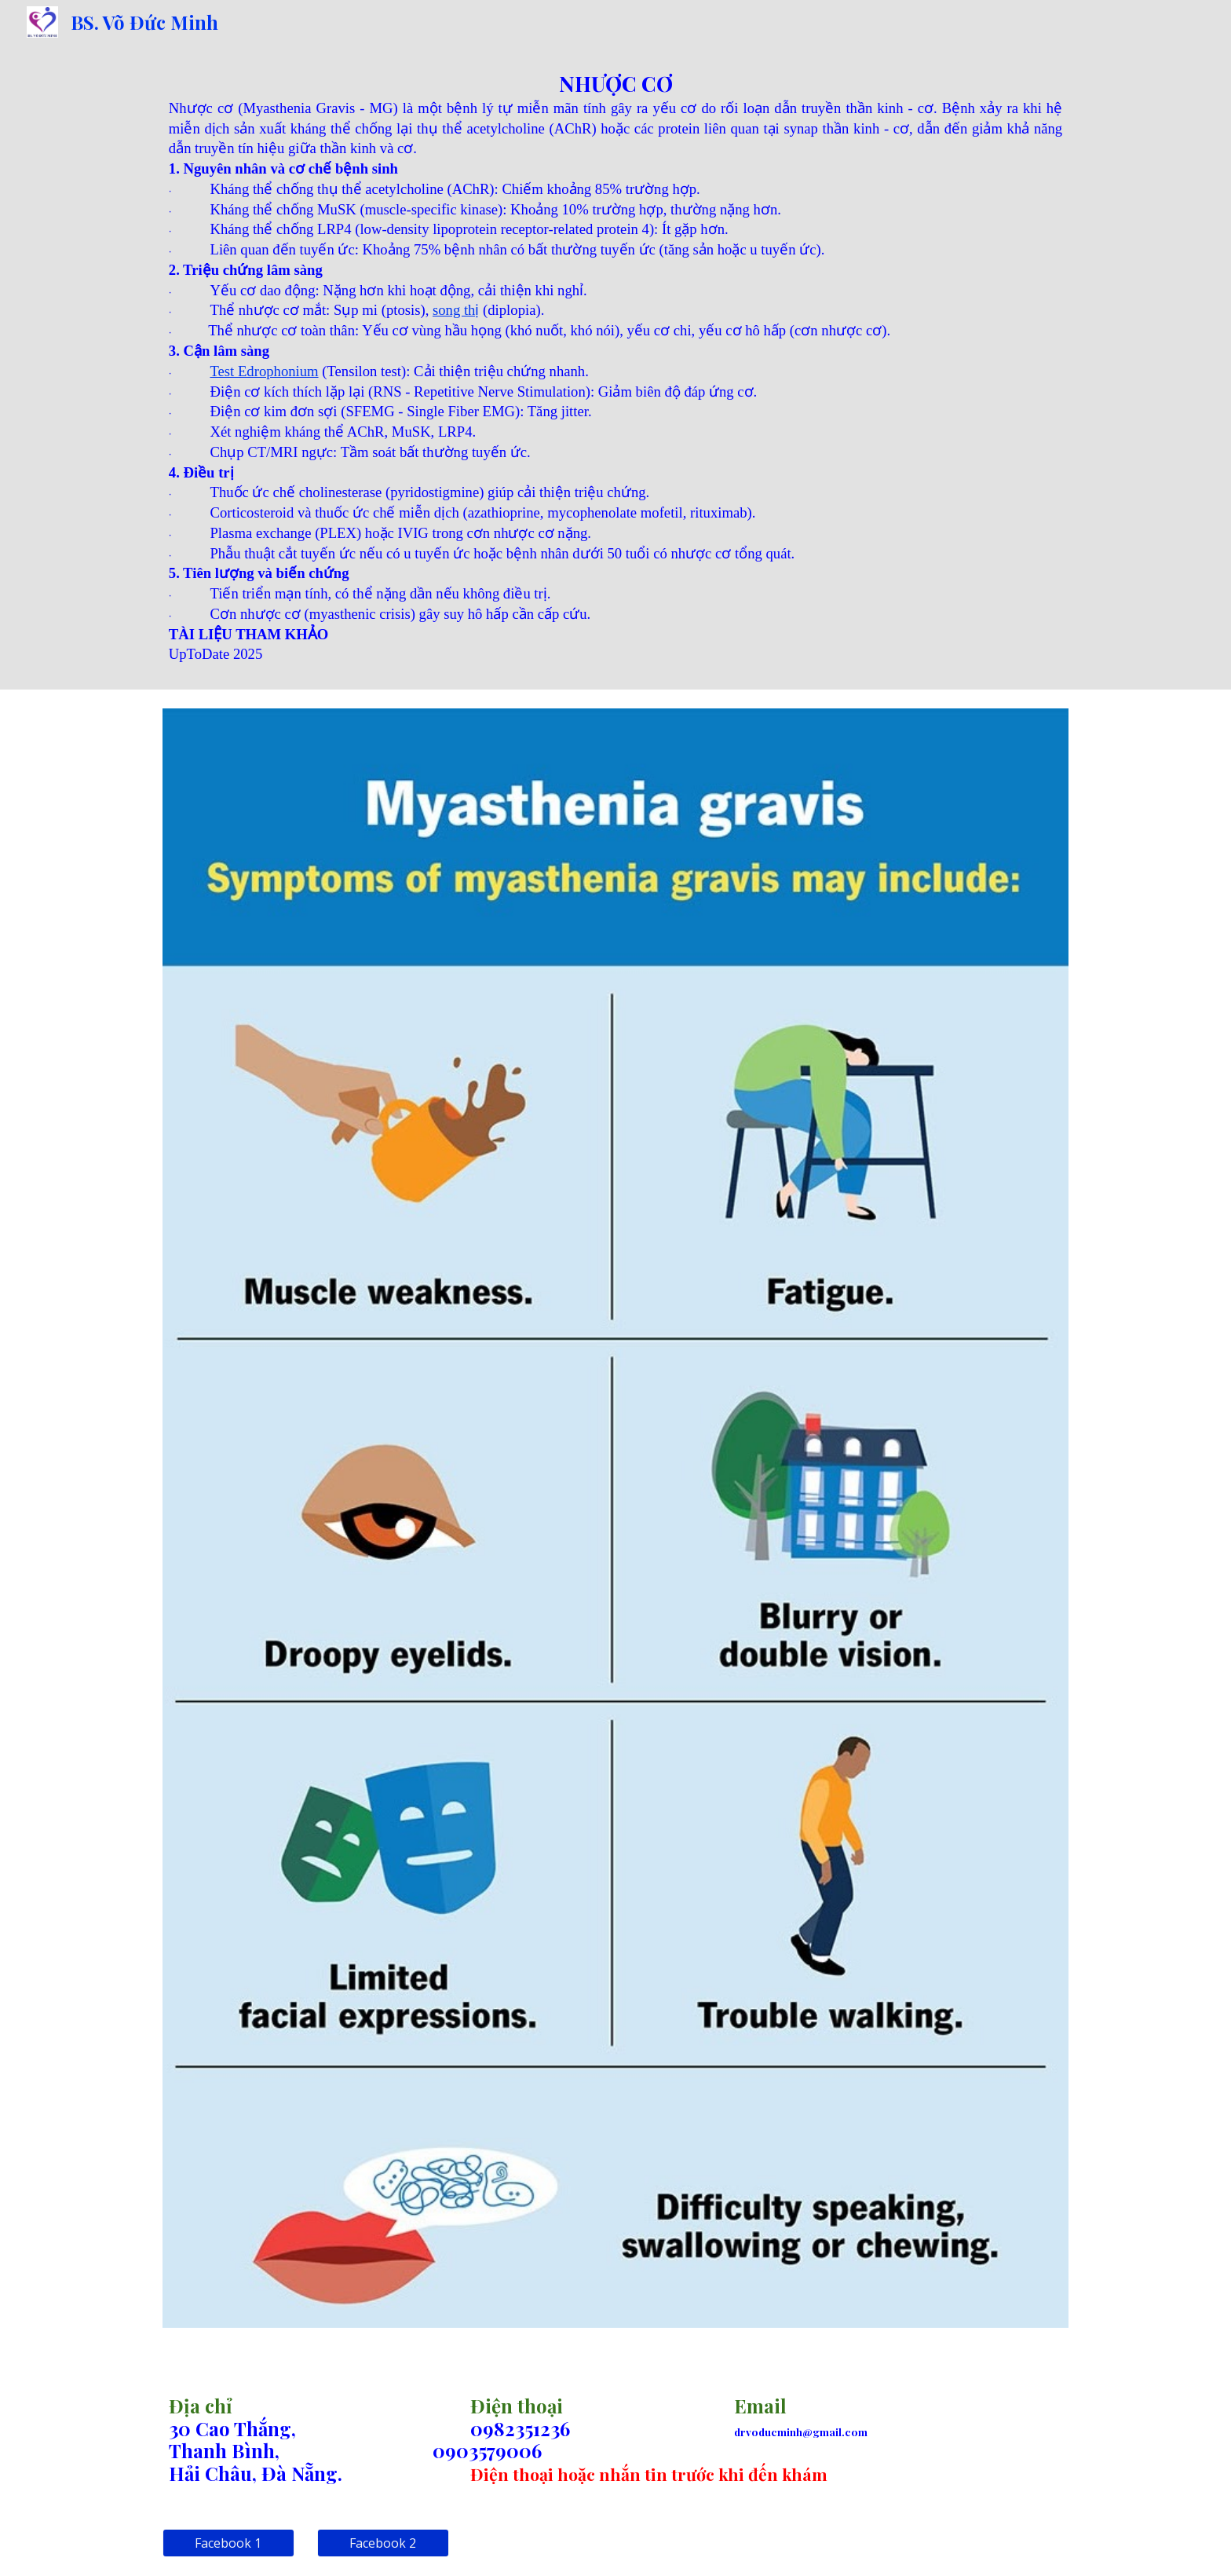  I want to click on [Facebook 1], so click(228, 2543).